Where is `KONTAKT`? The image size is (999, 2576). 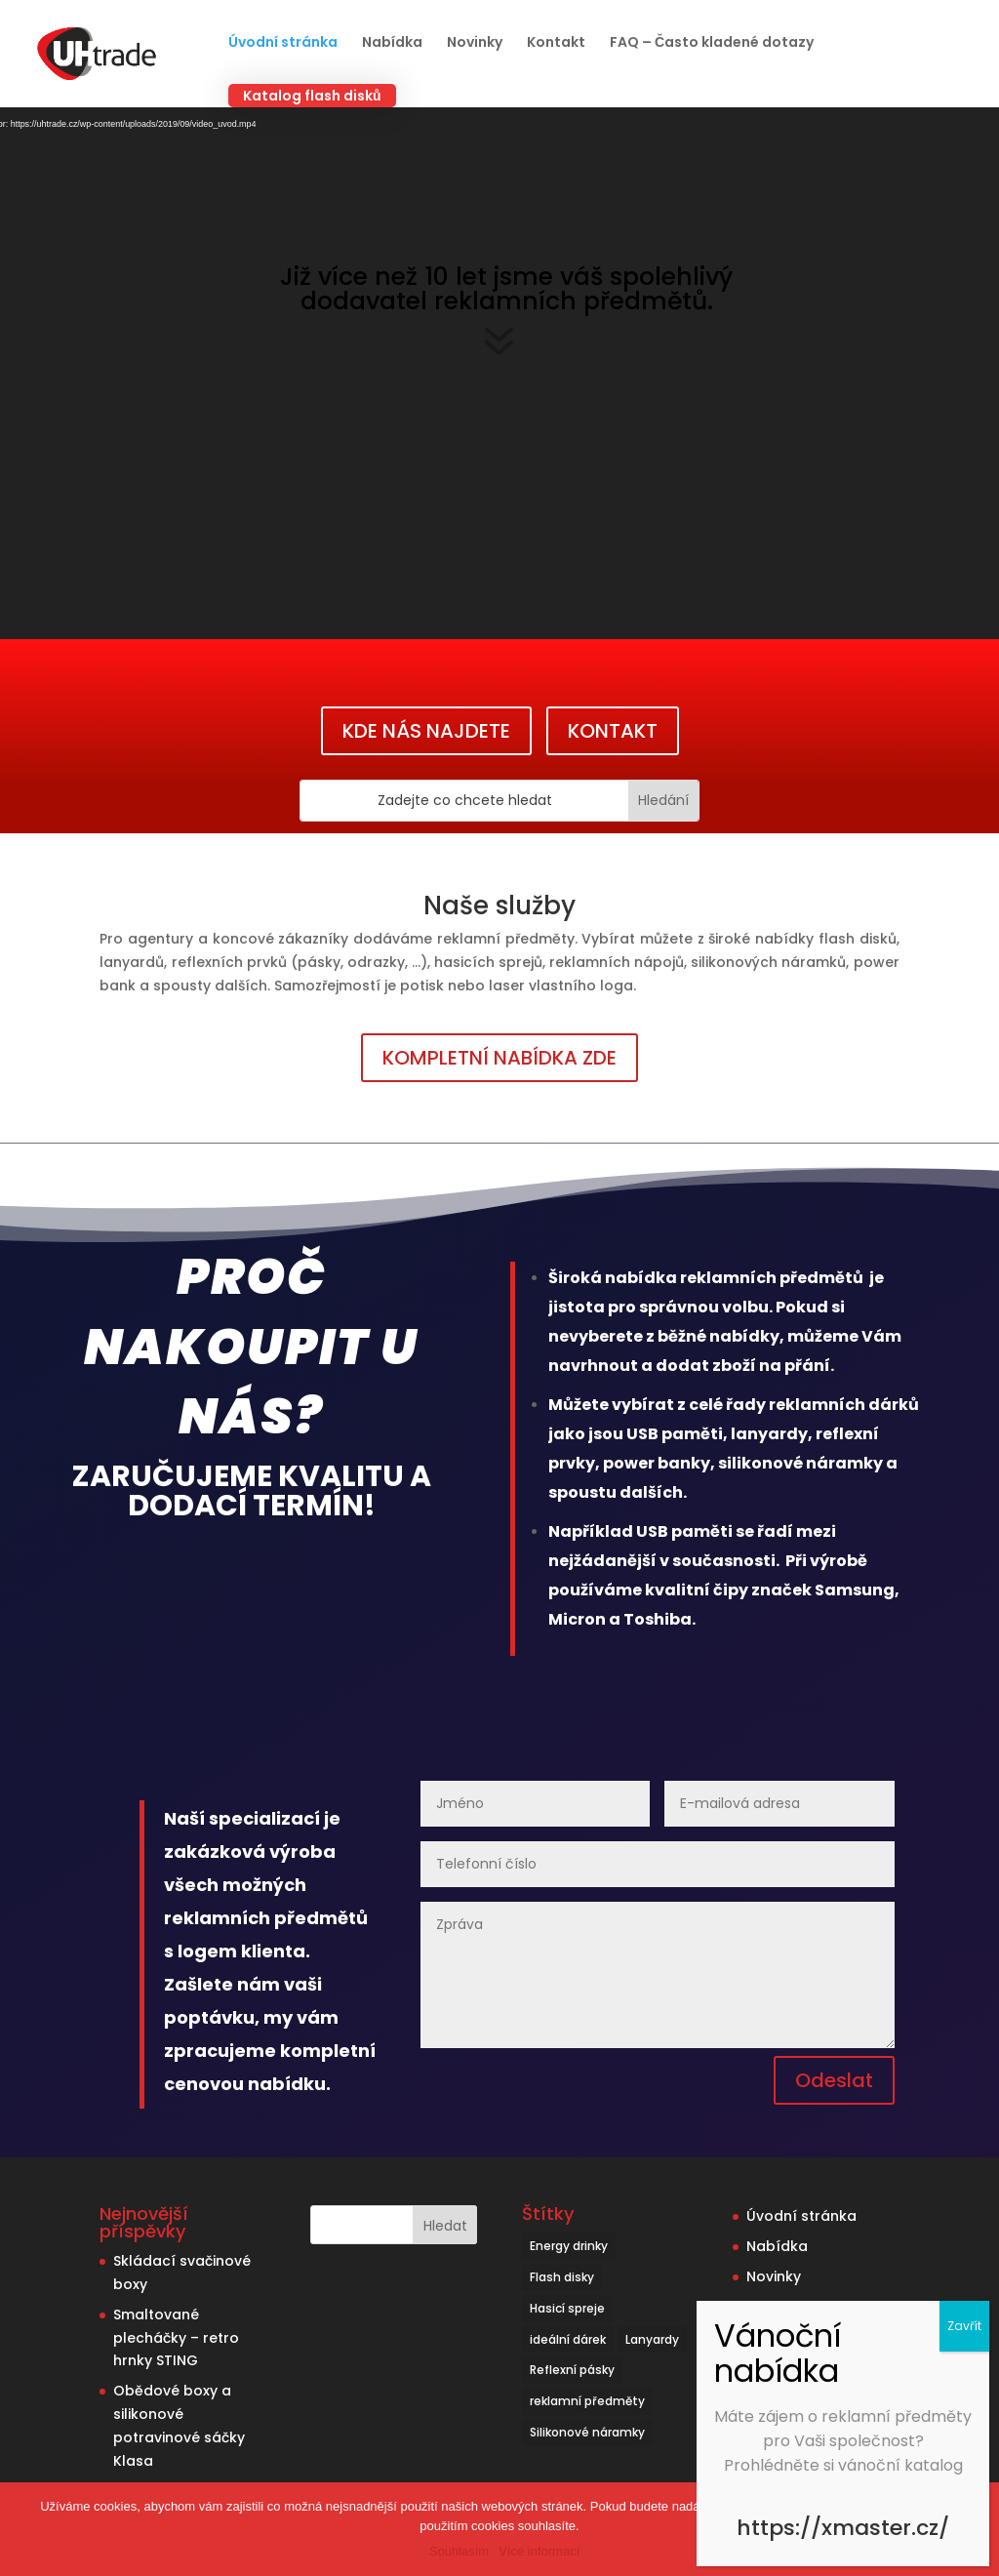
KONTAKT is located at coordinates (613, 731).